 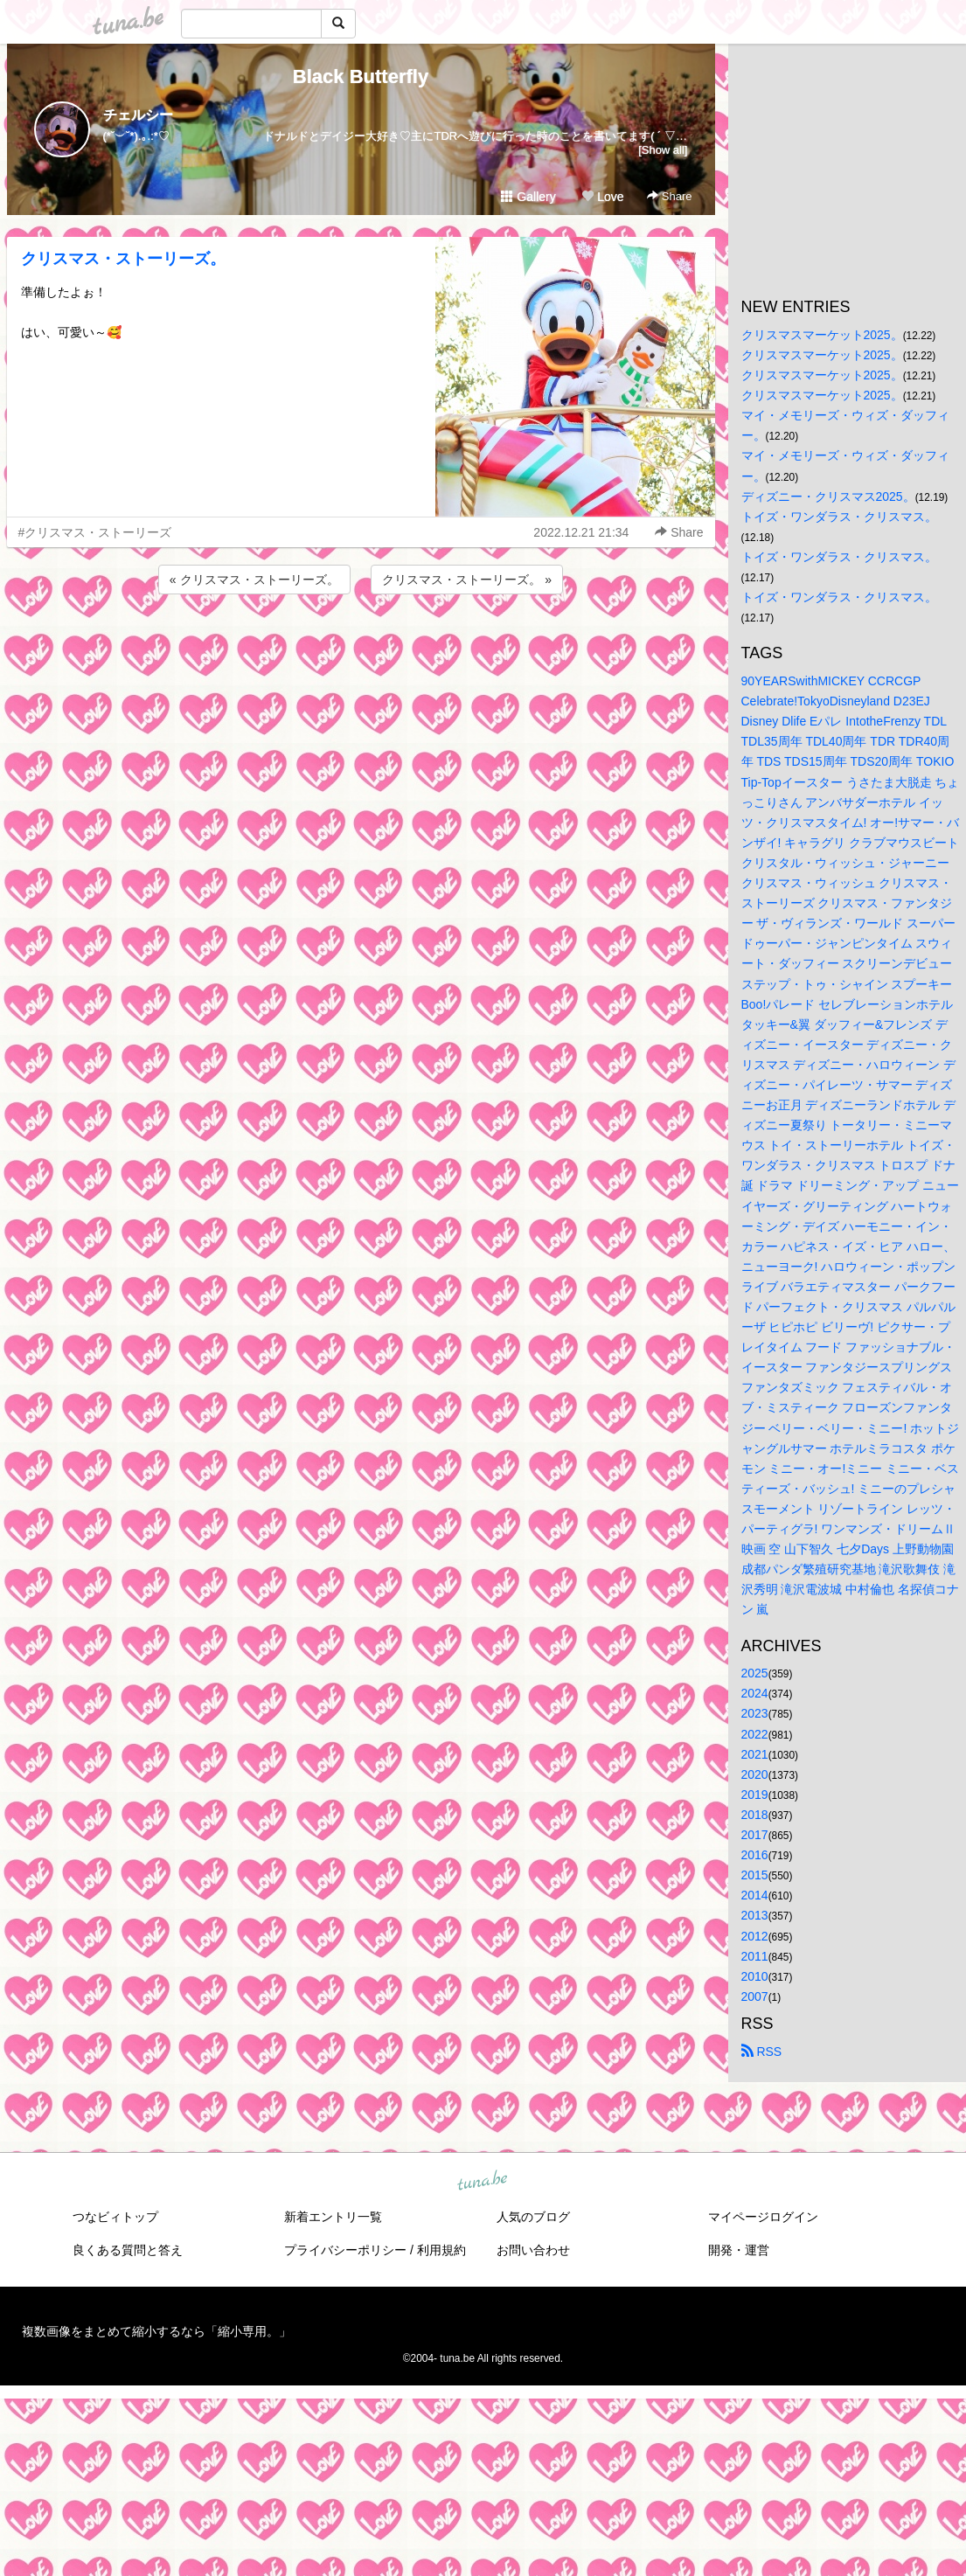 What do you see at coordinates (669, 196) in the screenshot?
I see `Share` at bounding box center [669, 196].